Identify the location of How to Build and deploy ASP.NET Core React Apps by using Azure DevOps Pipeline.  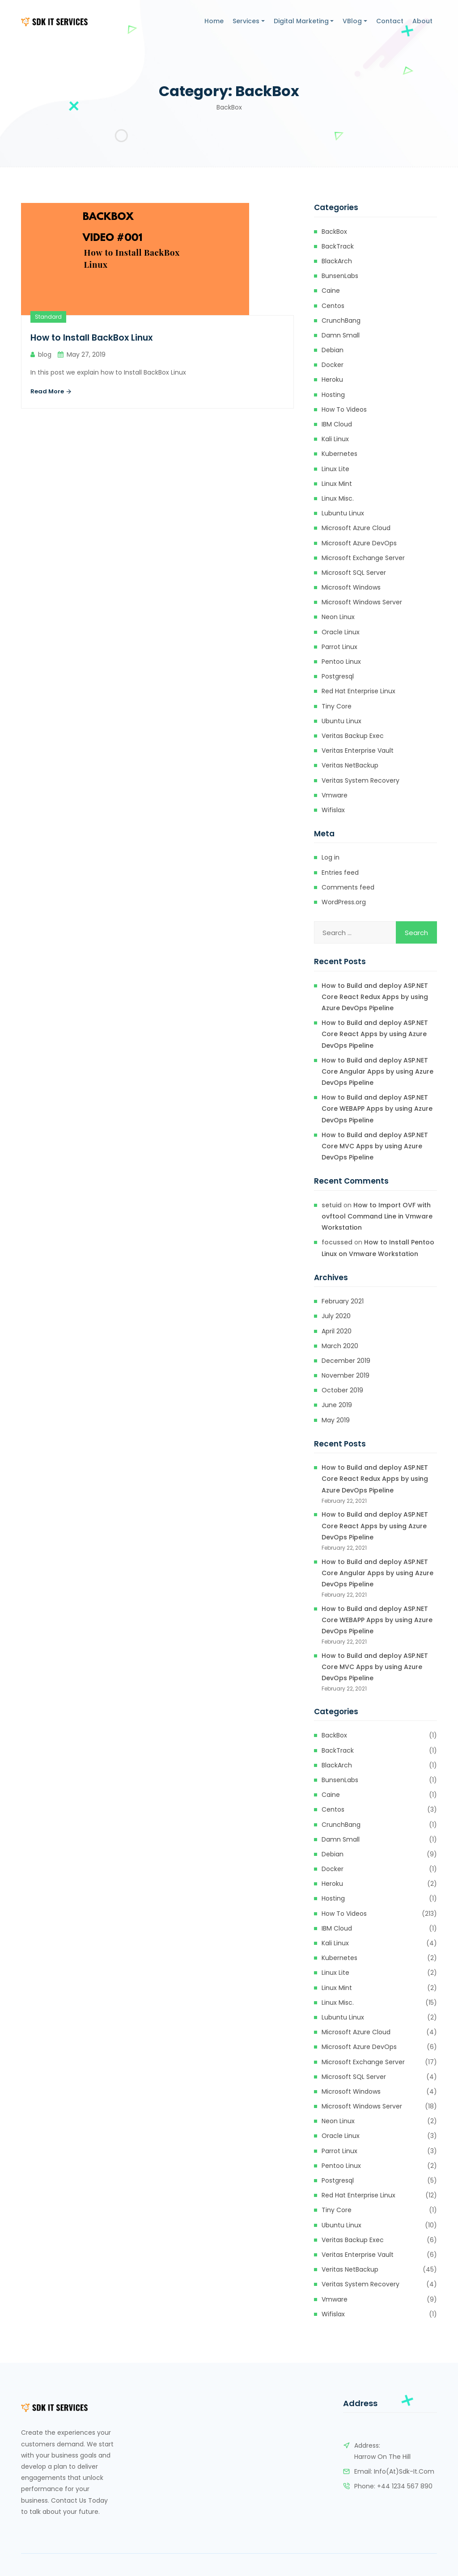
(375, 1034).